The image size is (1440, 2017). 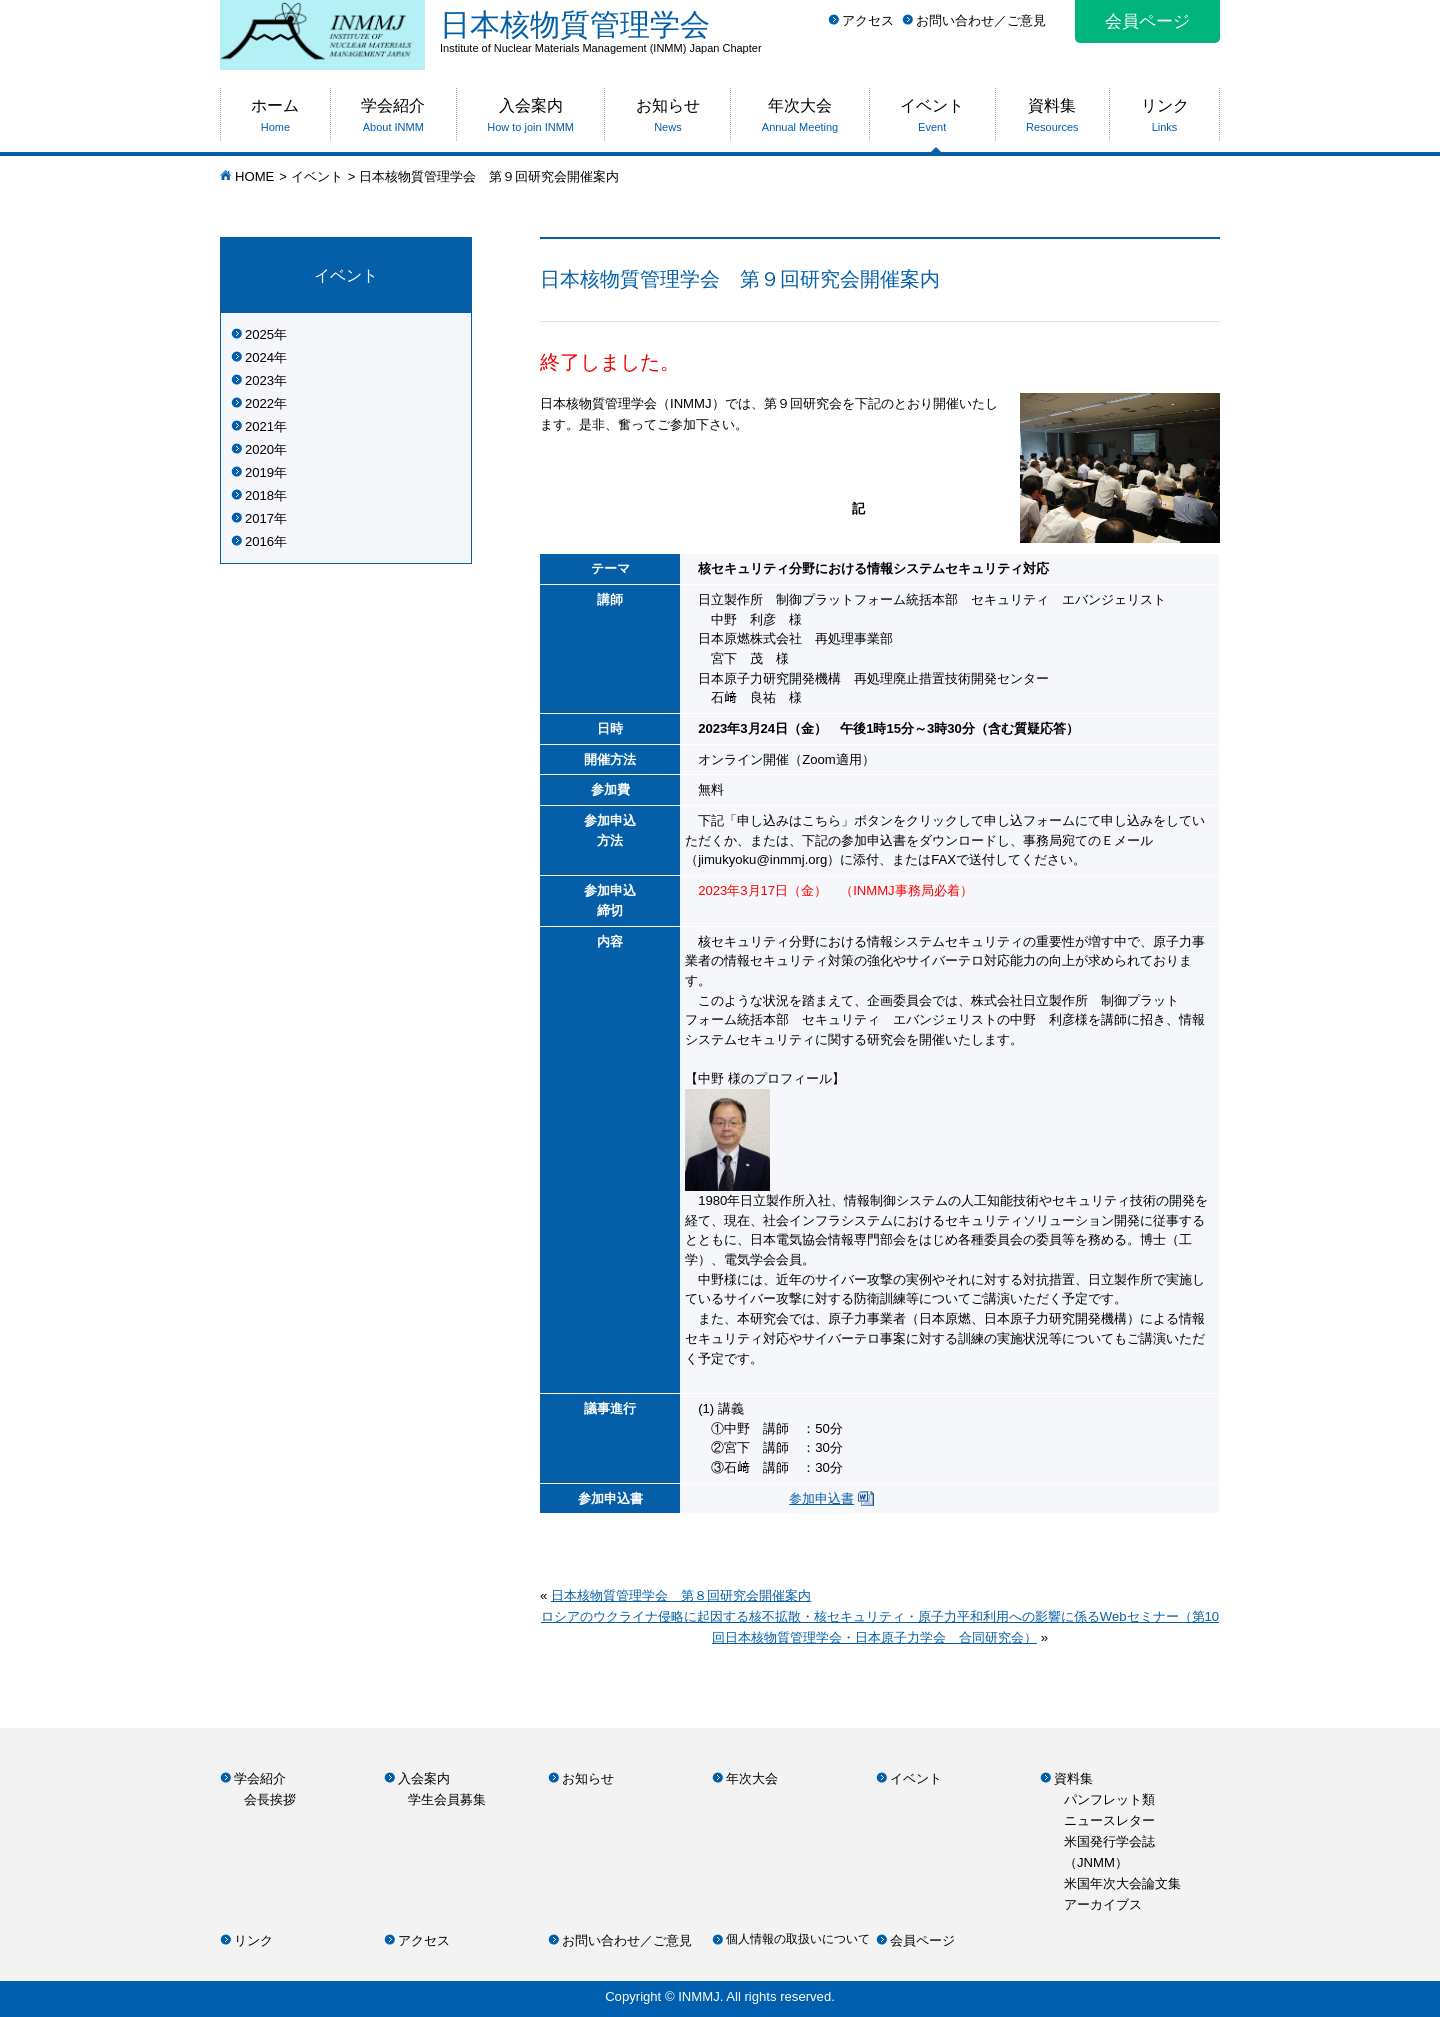 What do you see at coordinates (259, 472) in the screenshot?
I see `2019` at bounding box center [259, 472].